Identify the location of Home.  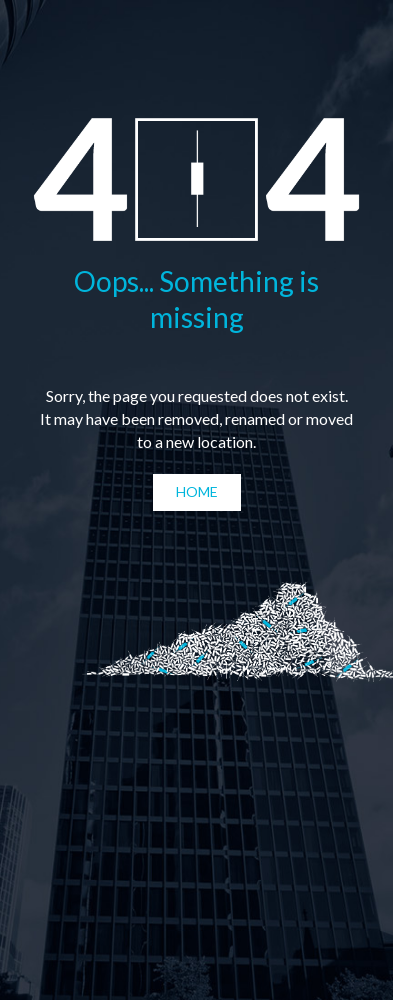
(197, 491).